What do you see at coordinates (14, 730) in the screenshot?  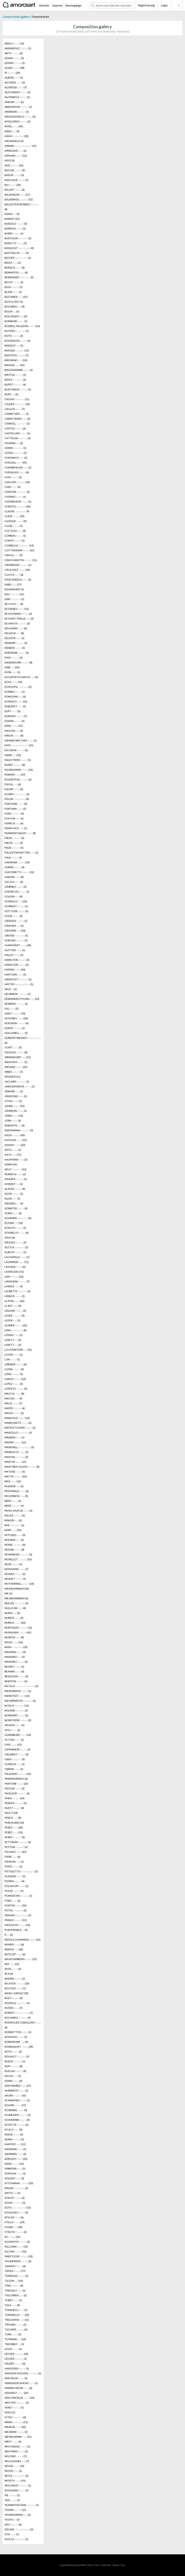 I see `ENGLISH (2)` at bounding box center [14, 730].